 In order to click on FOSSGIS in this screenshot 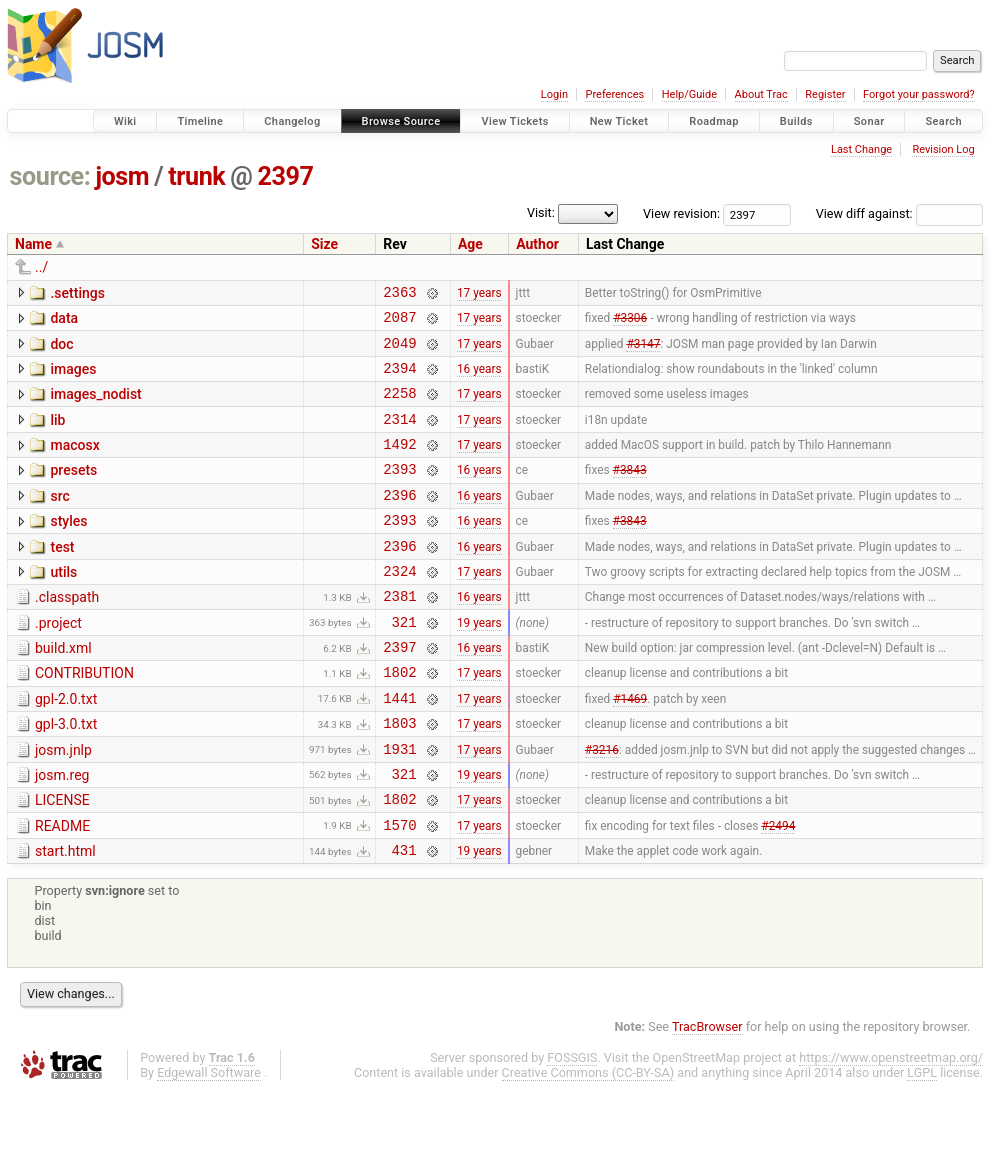, I will do `click(572, 1126)`.